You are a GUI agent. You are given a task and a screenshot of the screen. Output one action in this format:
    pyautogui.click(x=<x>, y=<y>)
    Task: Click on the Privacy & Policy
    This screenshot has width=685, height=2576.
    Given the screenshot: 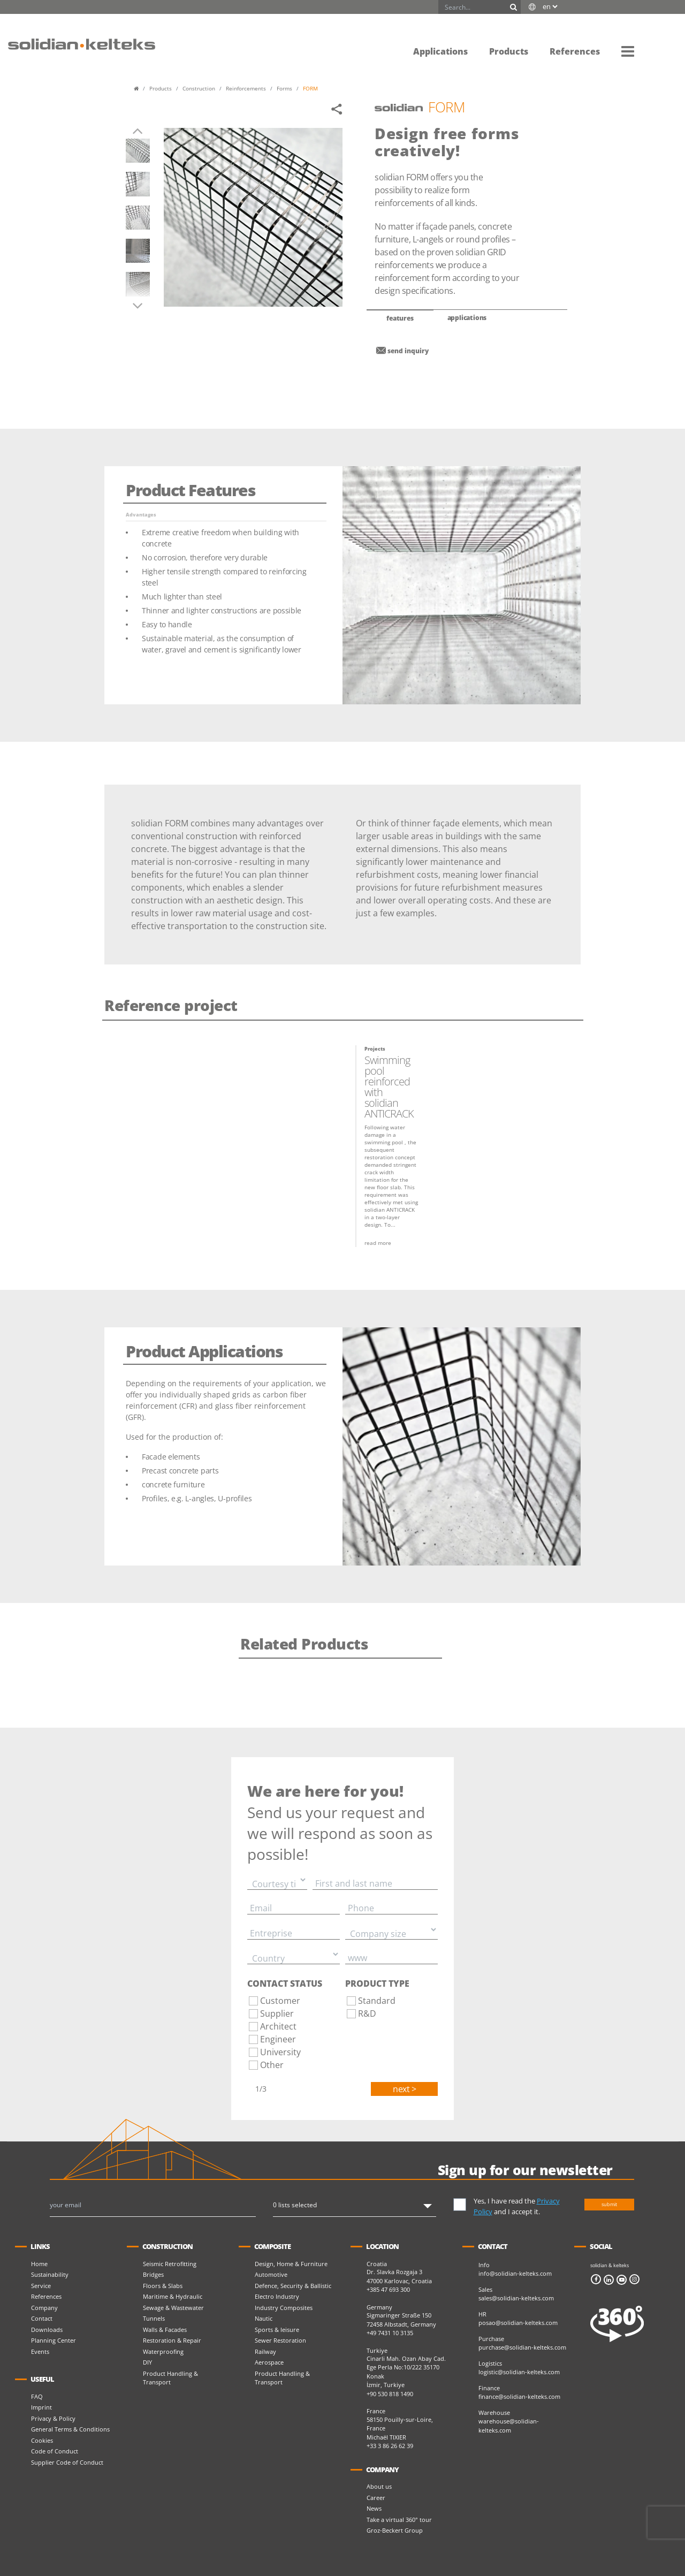 What is the action you would take?
    pyautogui.click(x=53, y=2418)
    